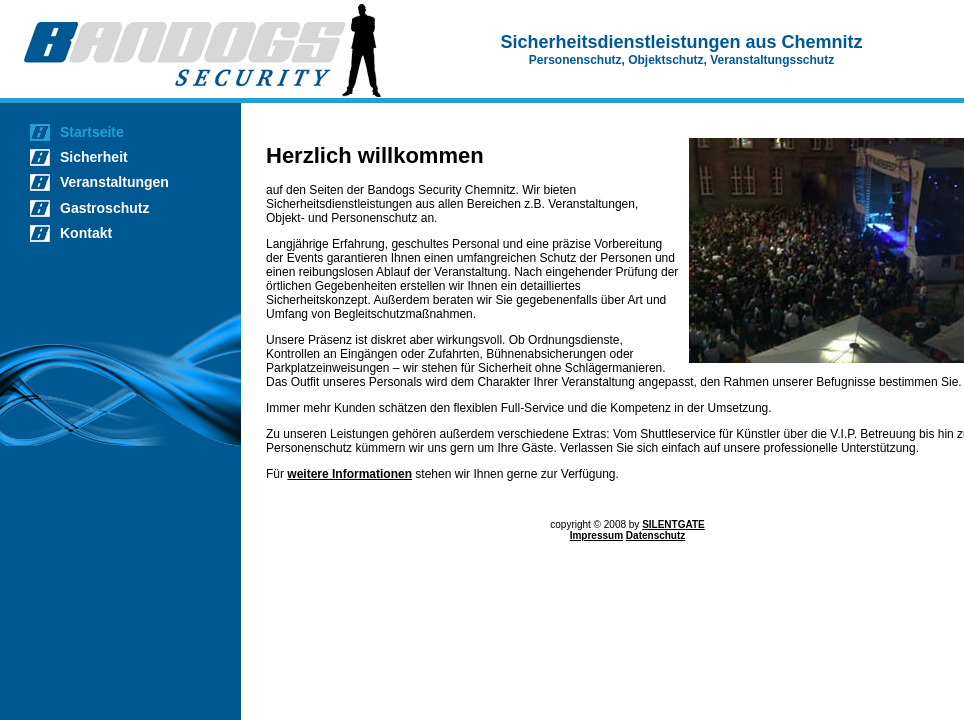  I want to click on Startseite, so click(92, 132).